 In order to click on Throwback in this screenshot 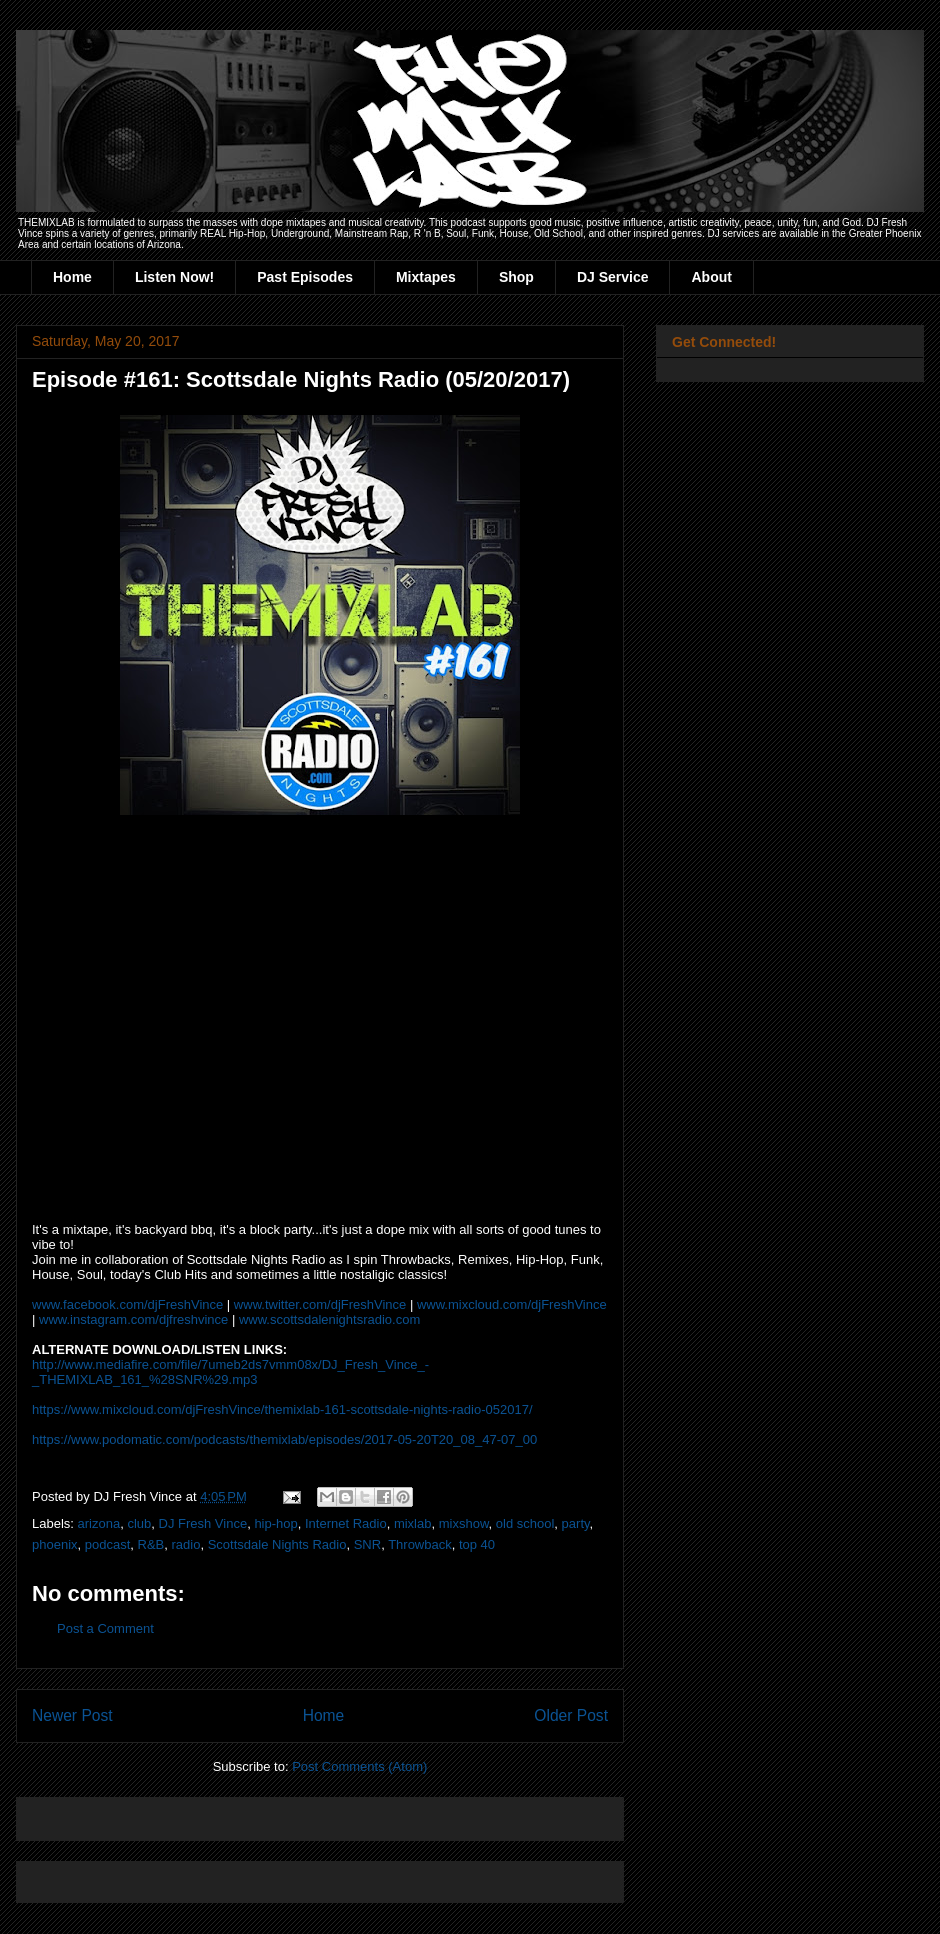, I will do `click(420, 1544)`.